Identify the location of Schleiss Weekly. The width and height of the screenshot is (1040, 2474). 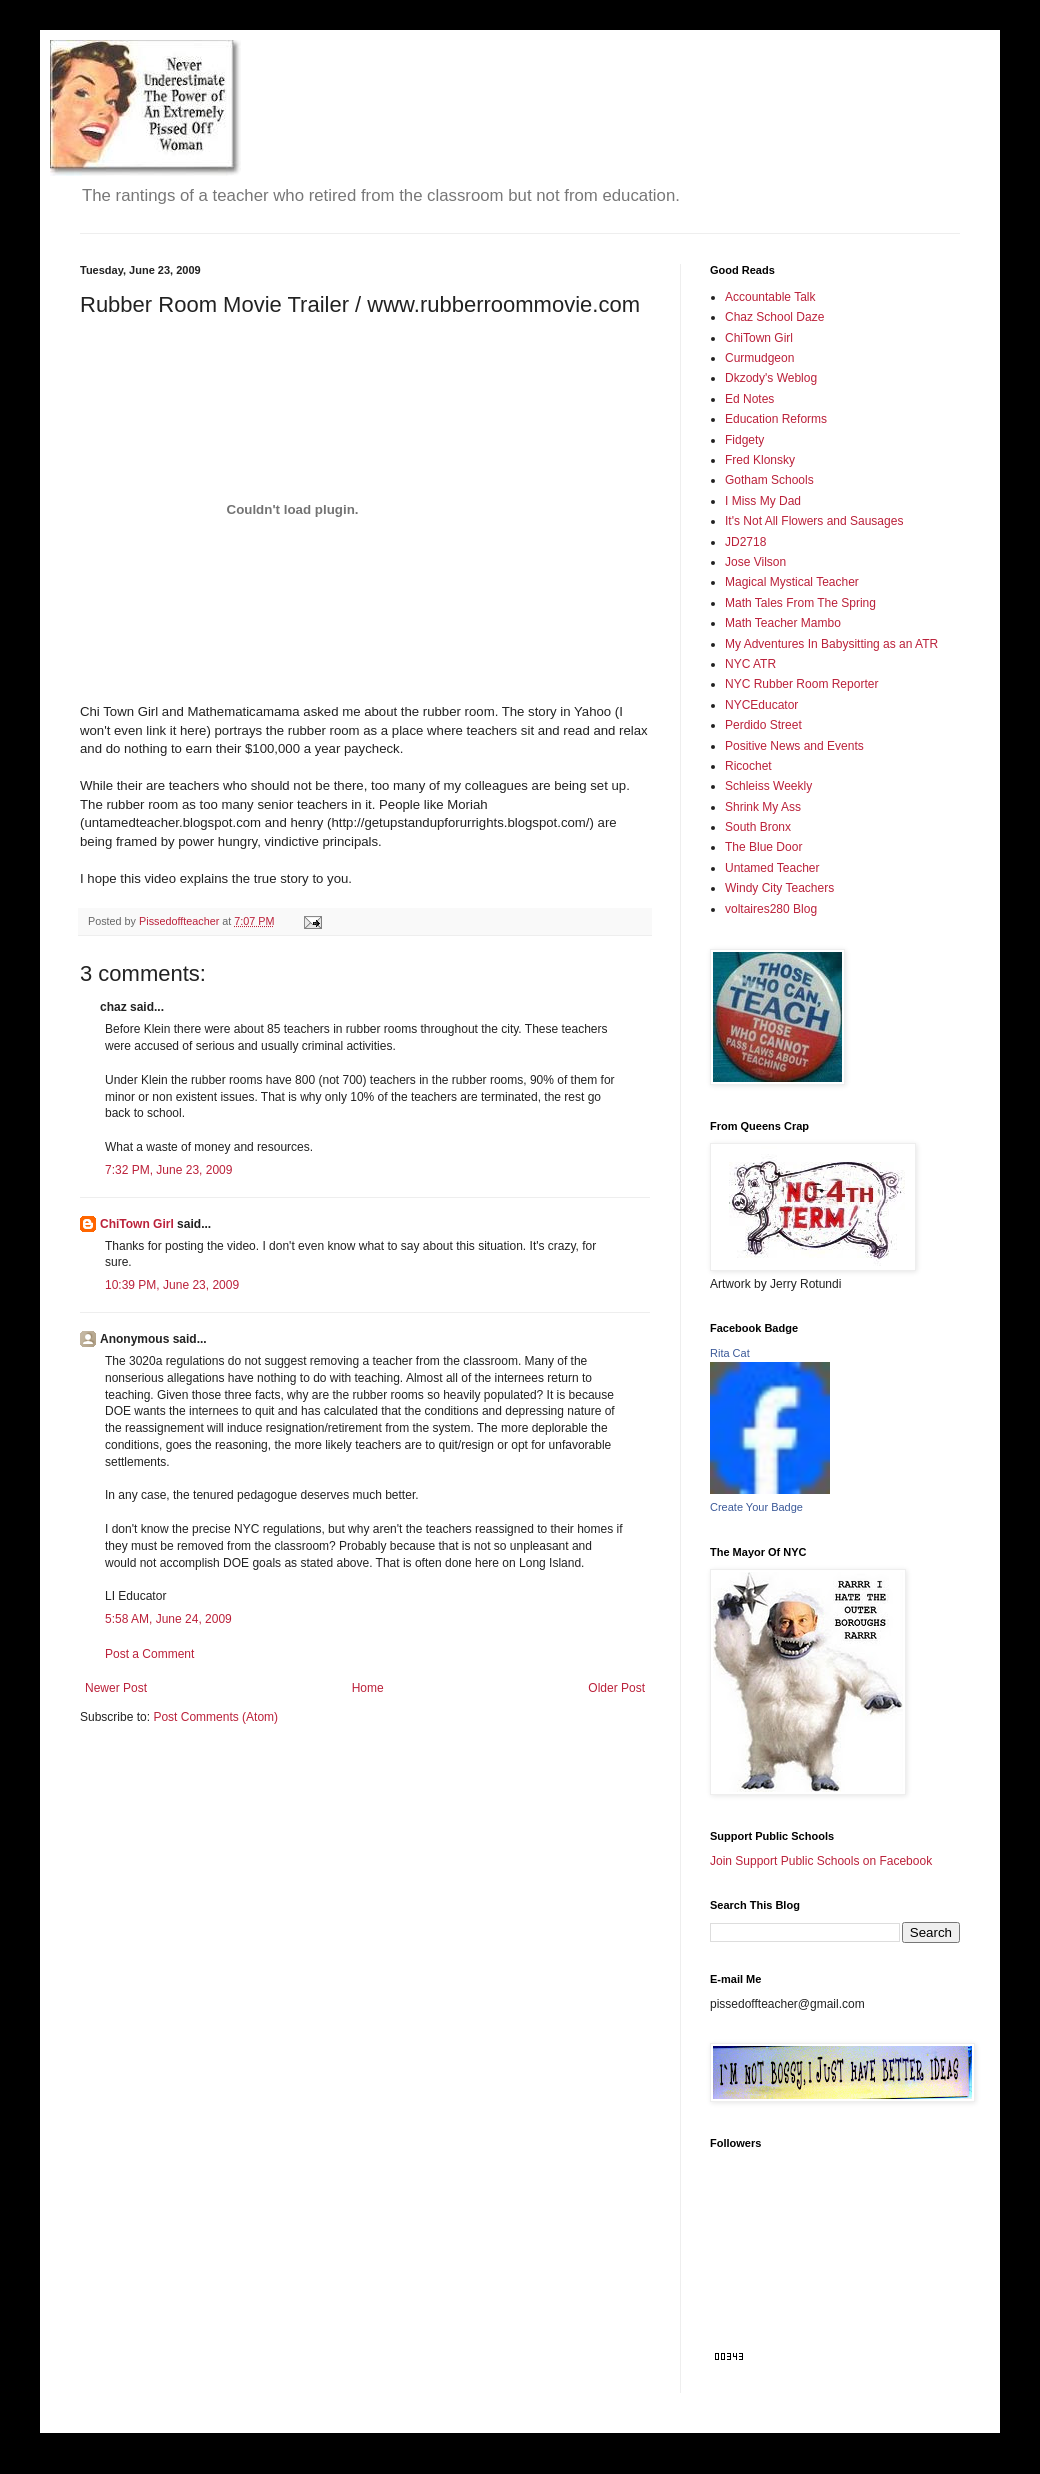
(768, 786).